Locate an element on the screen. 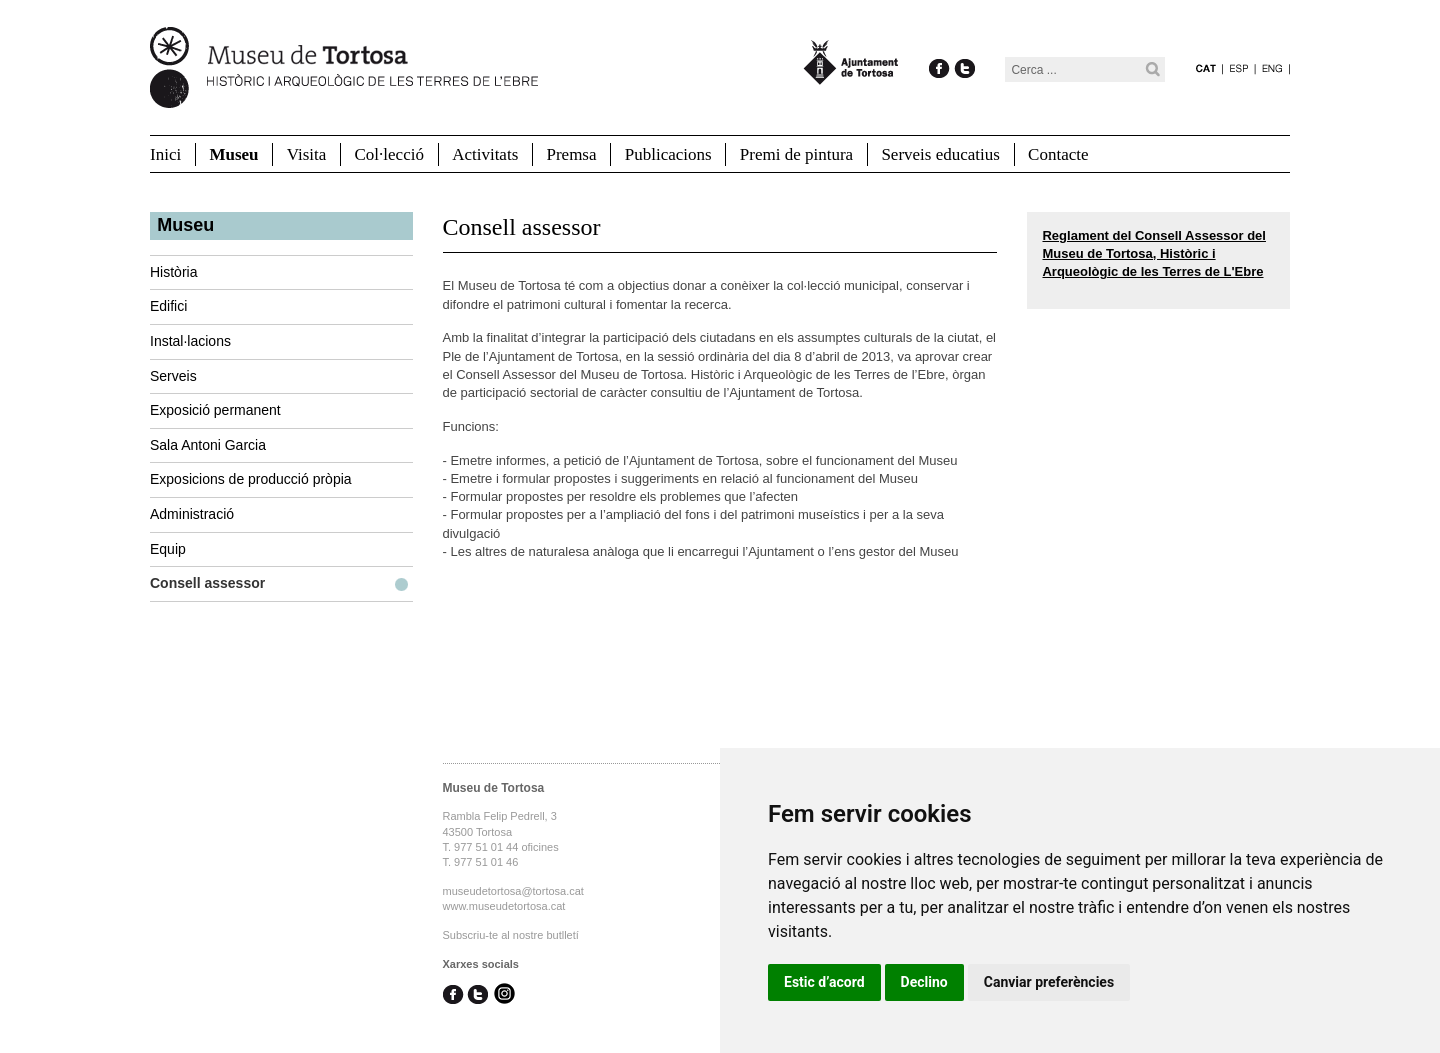  Estic d’acord [button] is located at coordinates (824, 982).